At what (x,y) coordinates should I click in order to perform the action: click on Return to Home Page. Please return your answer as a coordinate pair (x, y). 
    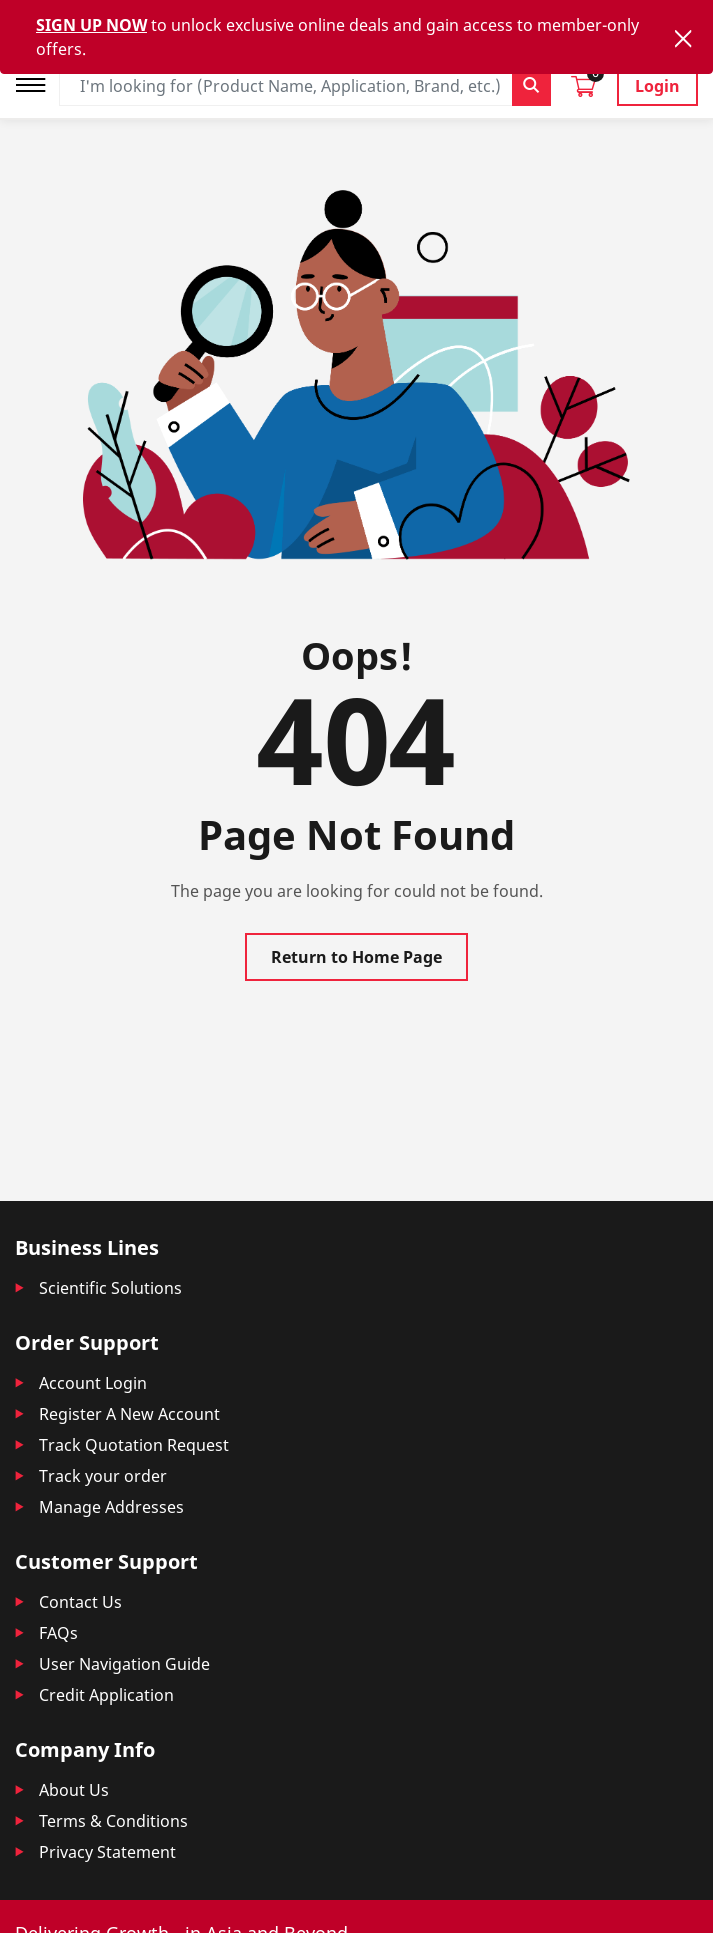
    Looking at the image, I should click on (356, 957).